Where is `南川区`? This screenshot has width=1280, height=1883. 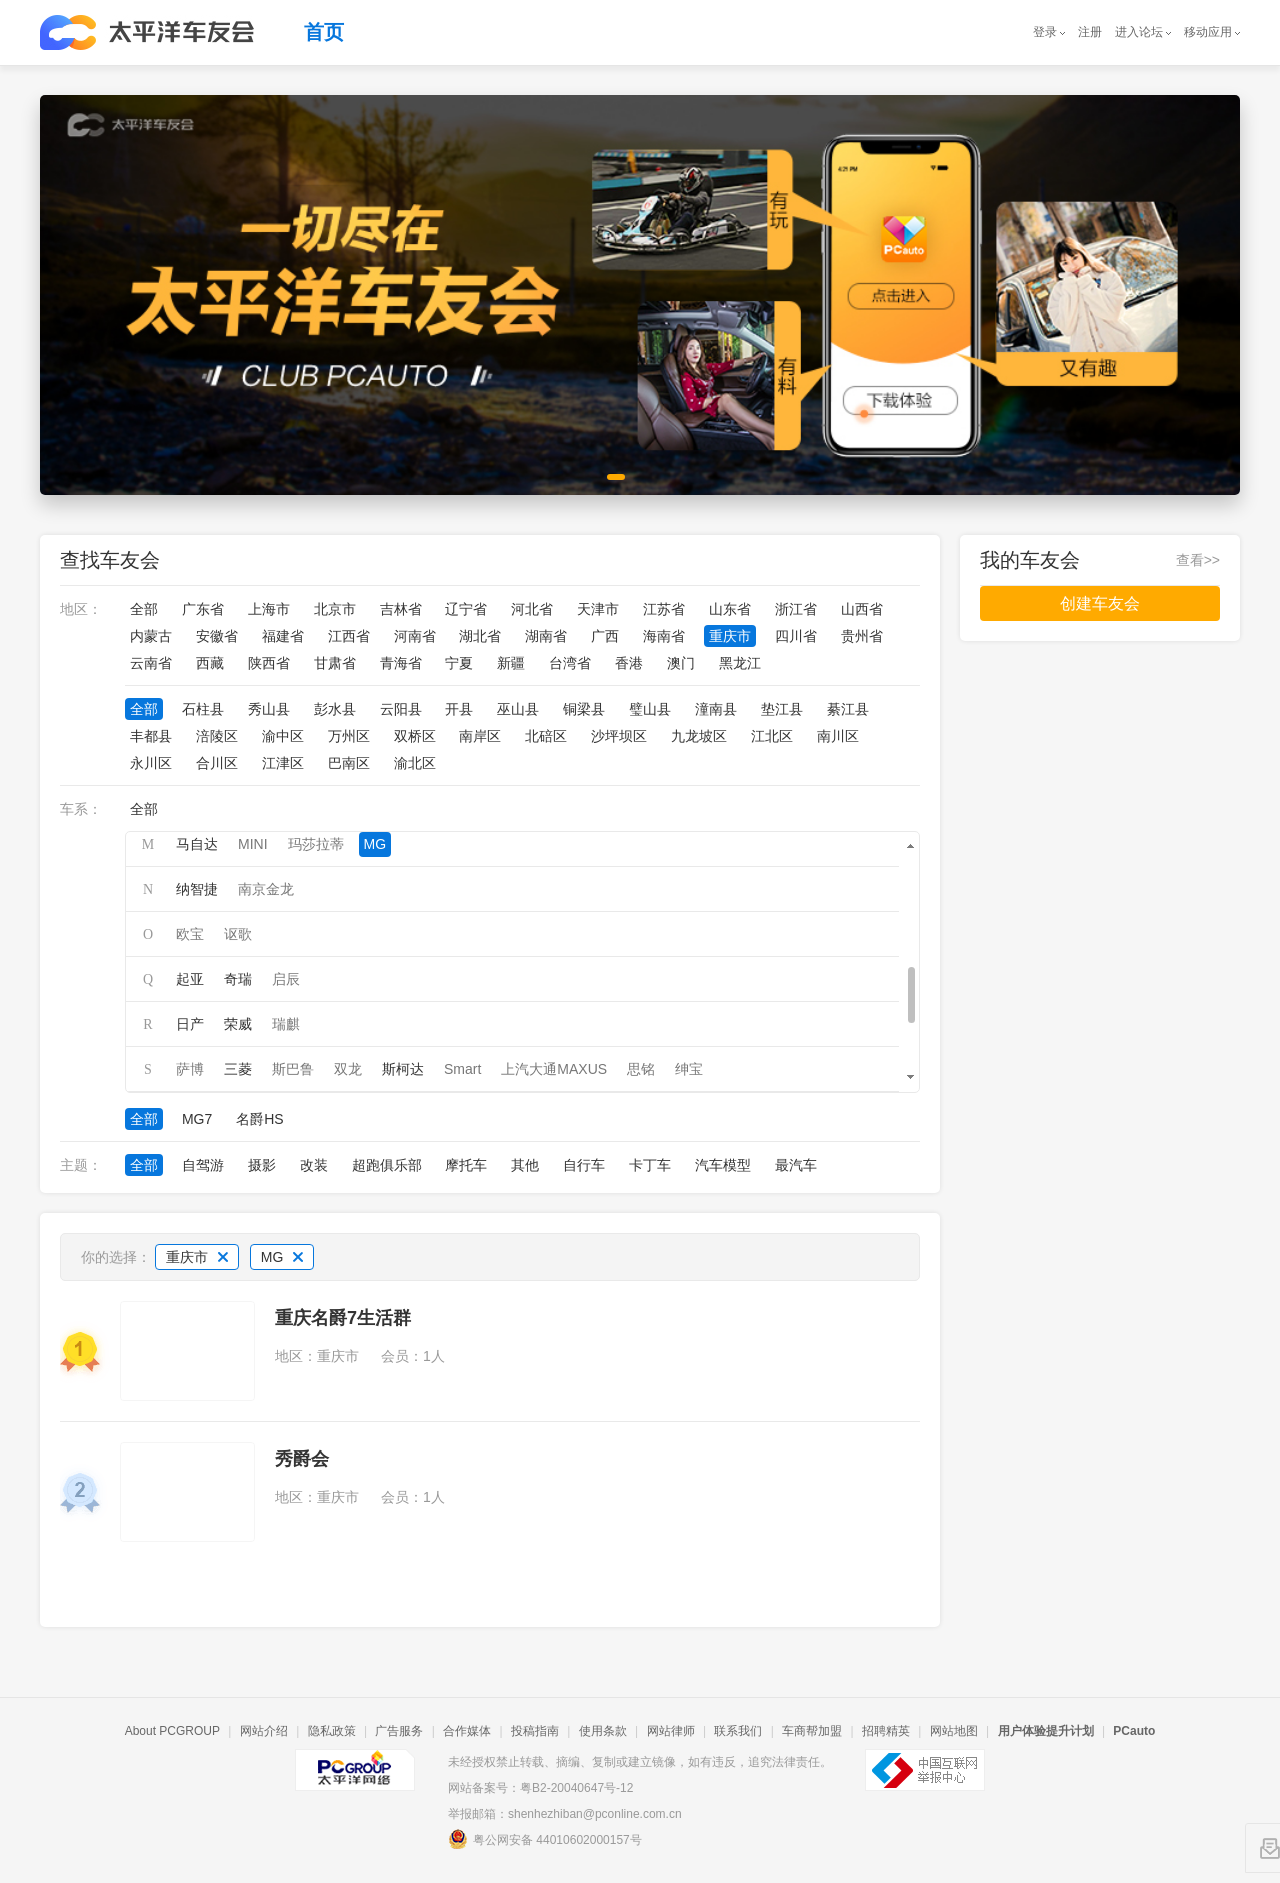 南川区 is located at coordinates (838, 736).